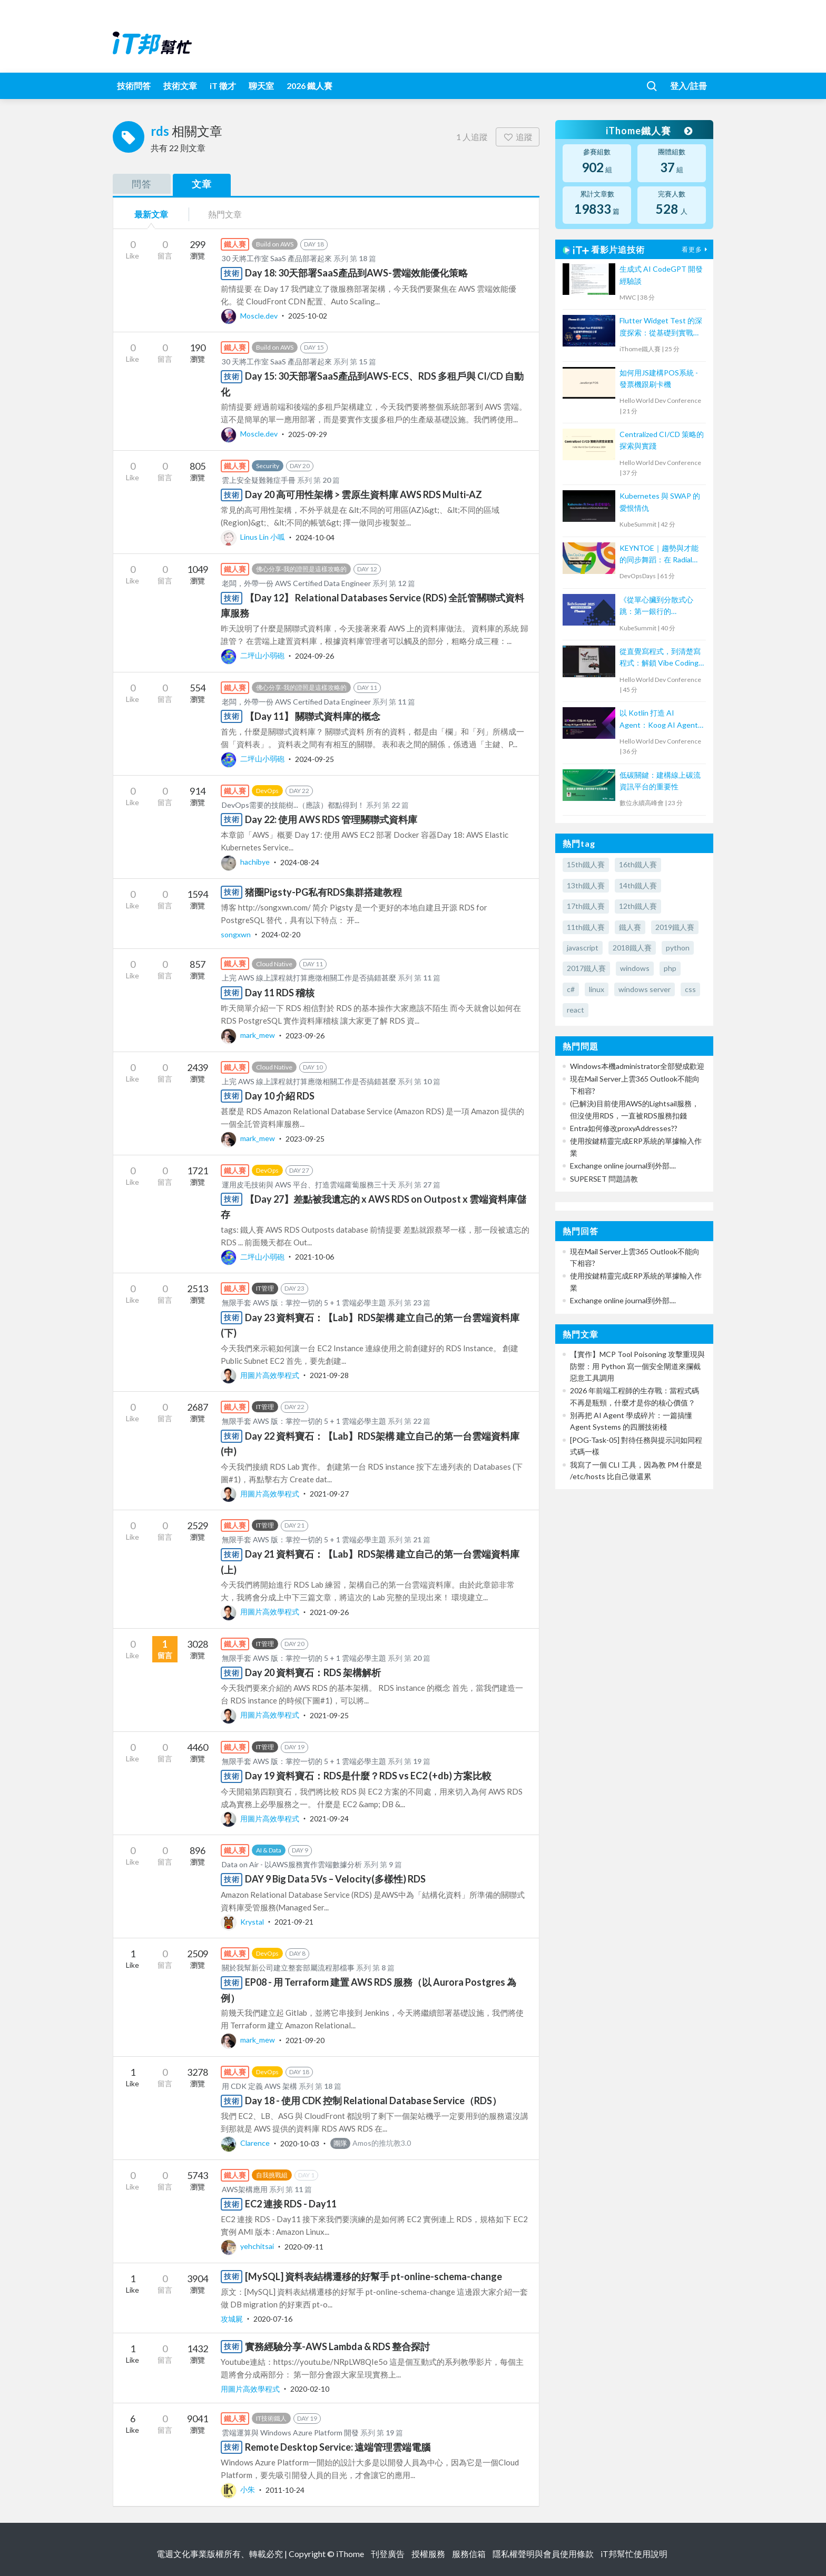 Image resolution: width=826 pixels, height=2576 pixels. Describe the element at coordinates (202, 184) in the screenshot. I see `文章` at that location.